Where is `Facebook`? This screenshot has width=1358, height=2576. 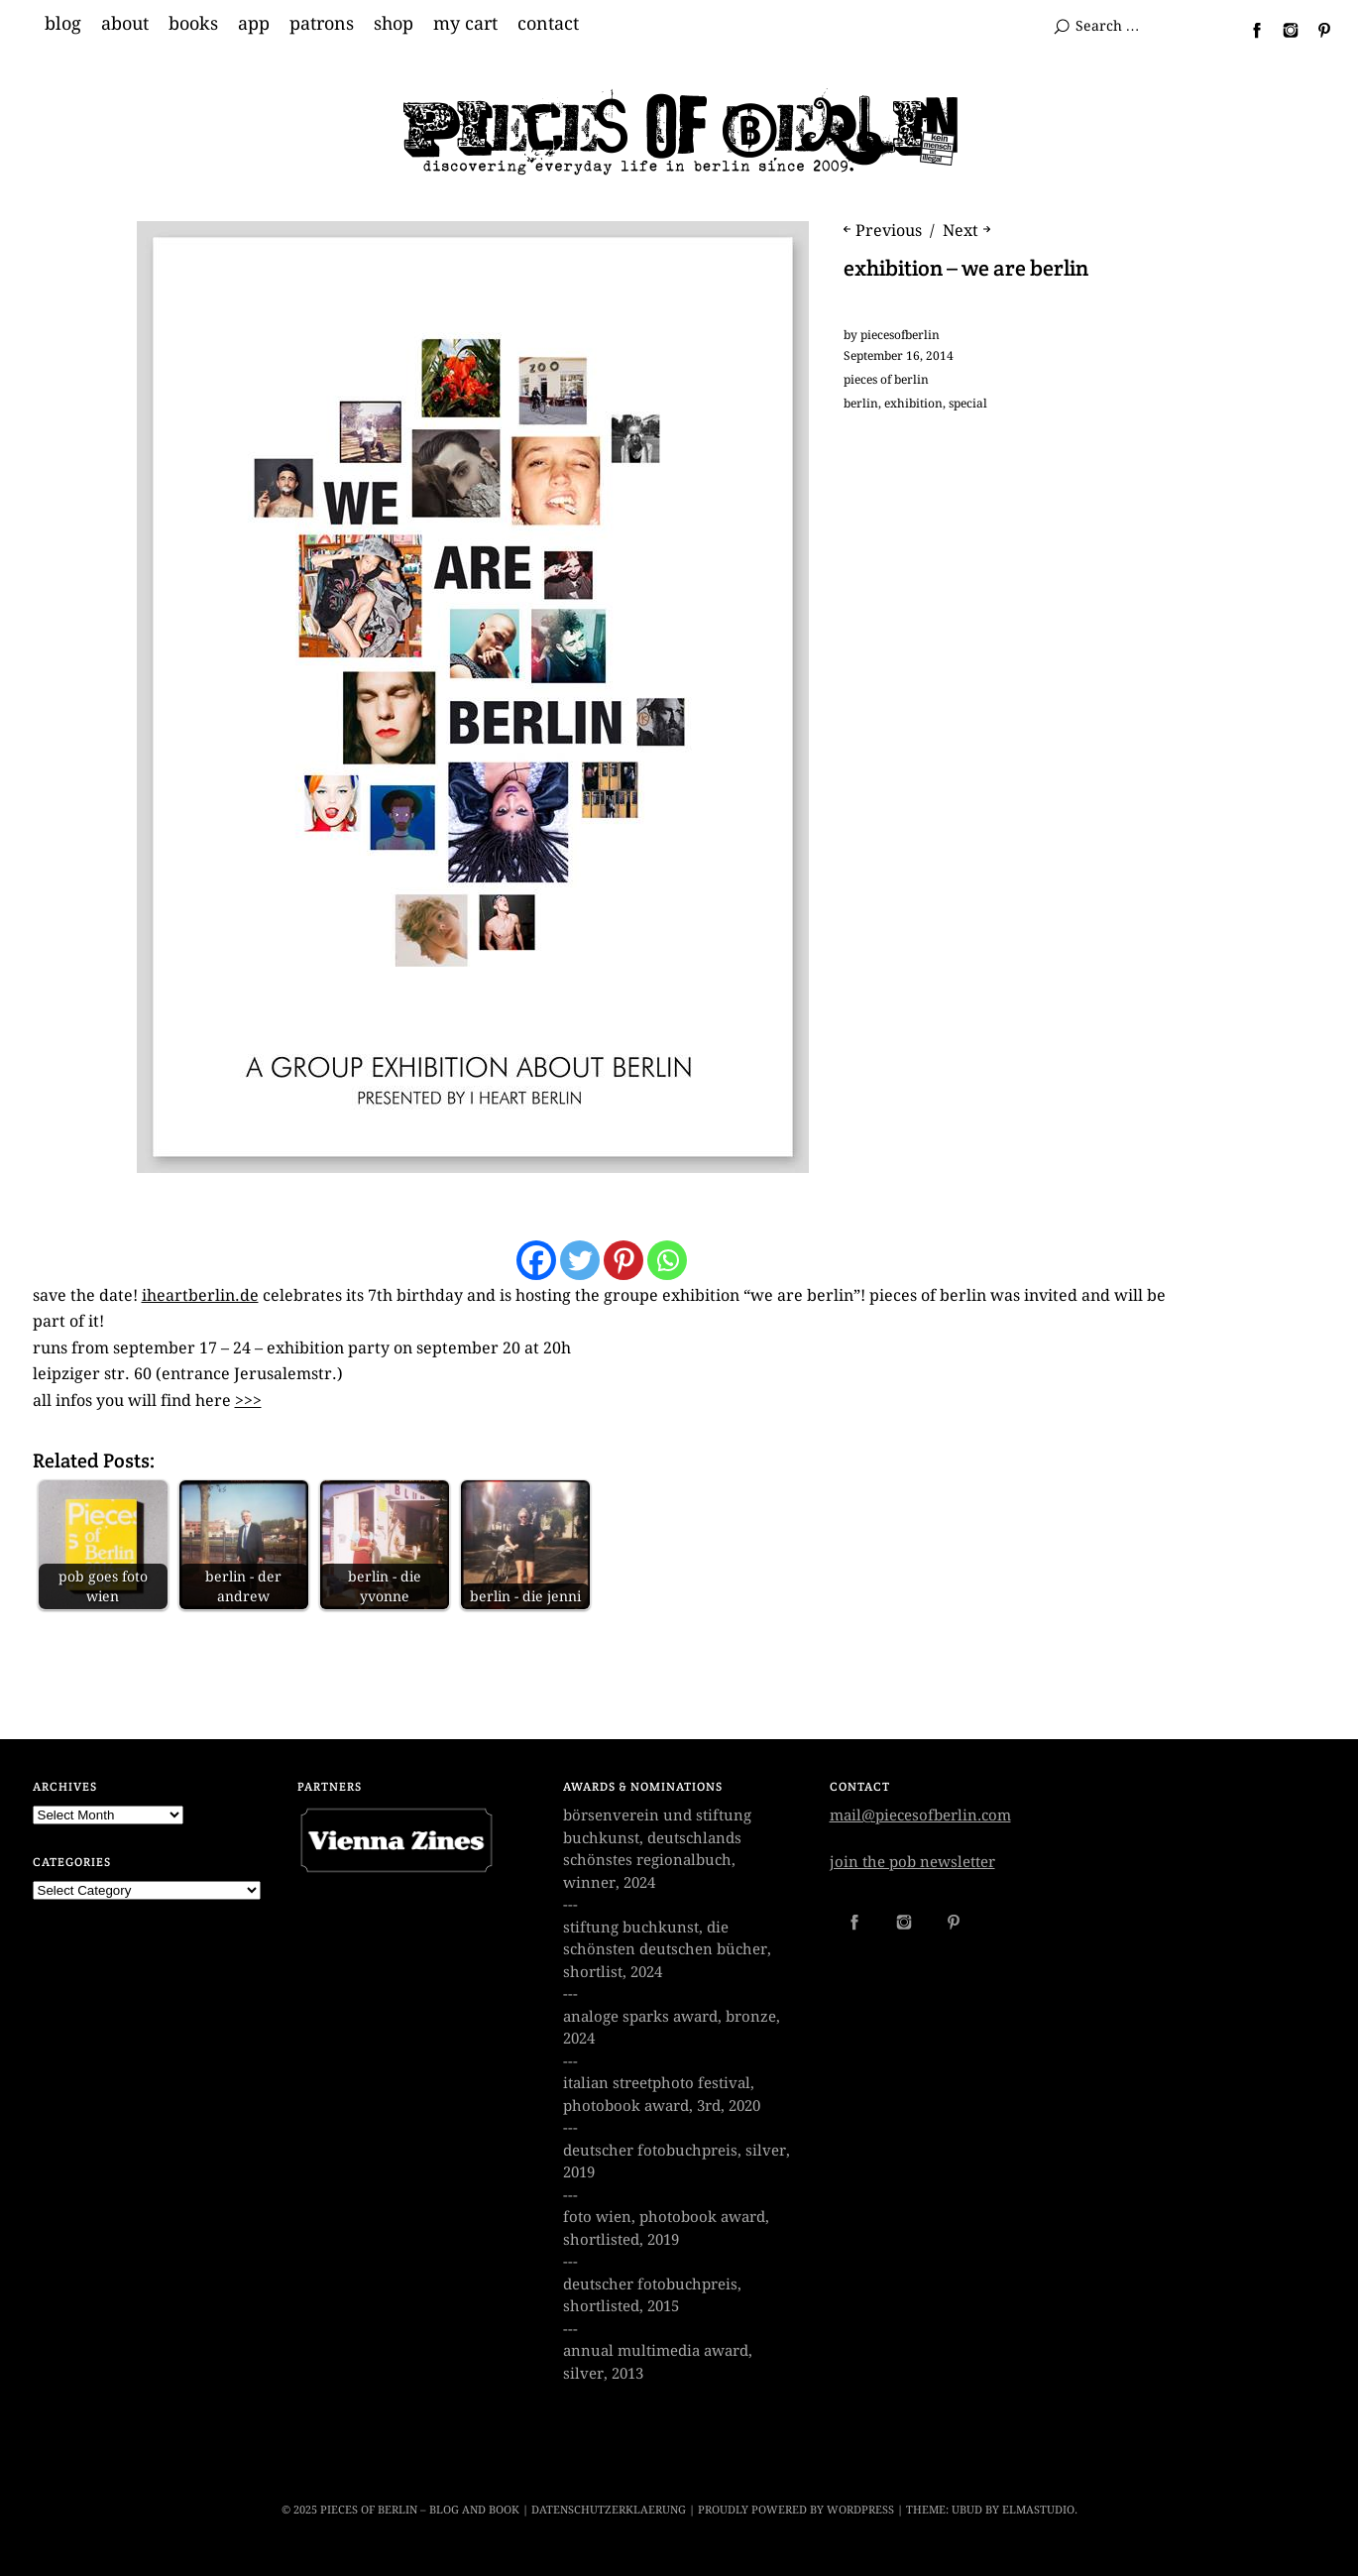 Facebook is located at coordinates (1249, 30).